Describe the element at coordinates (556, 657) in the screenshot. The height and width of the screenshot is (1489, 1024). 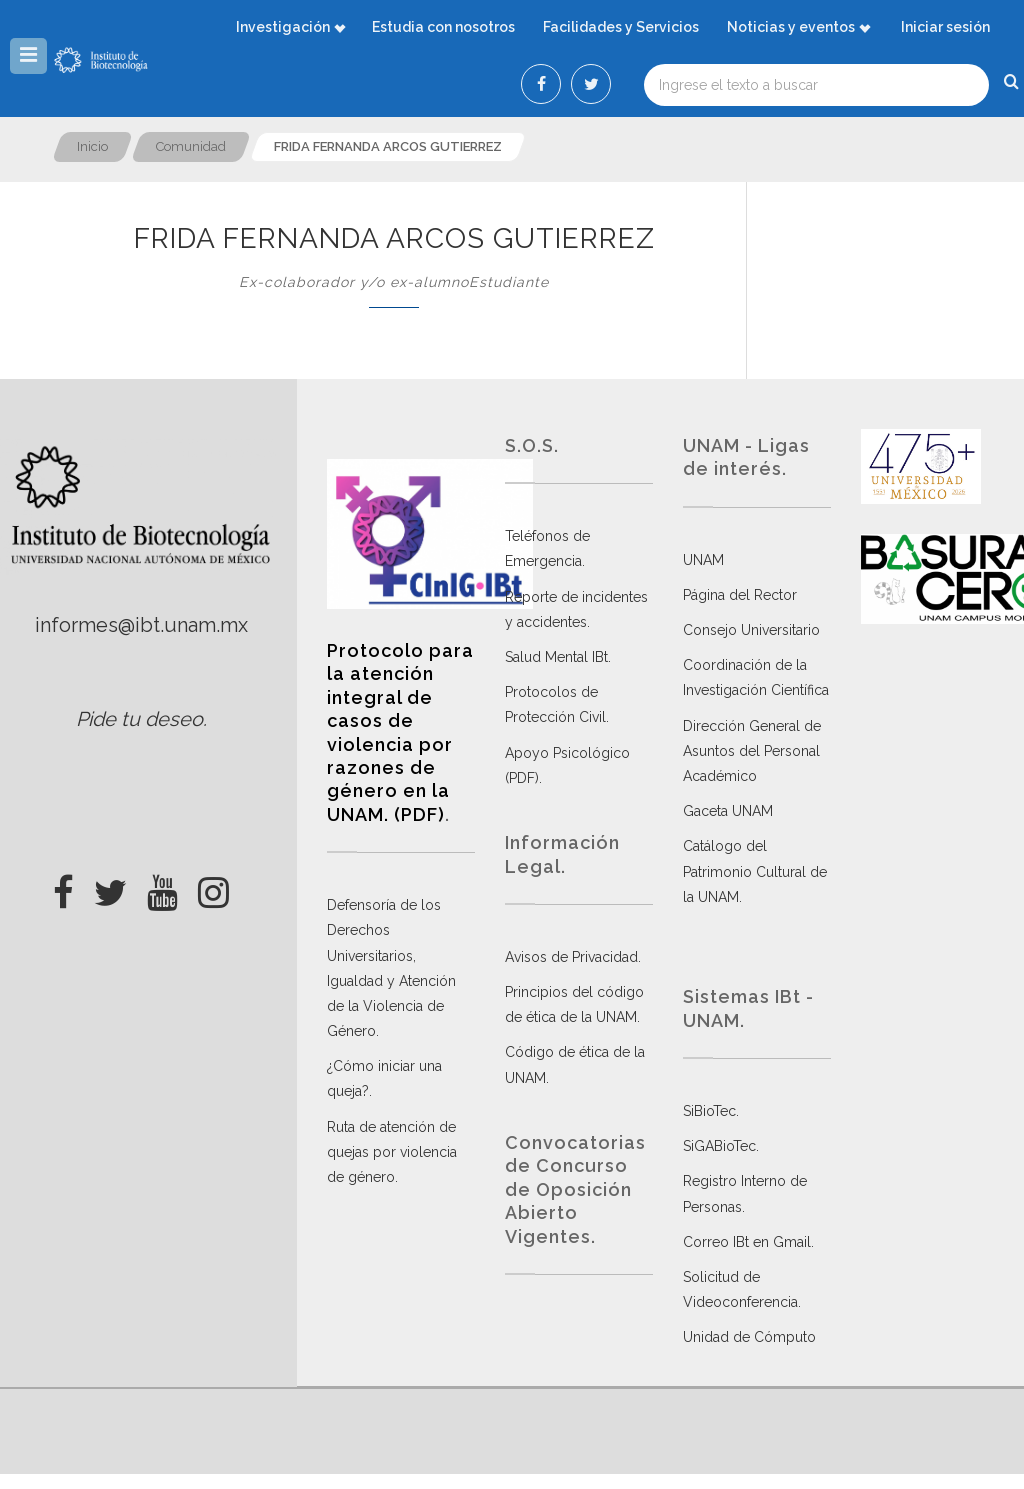
I see `Salud Mental IBt` at that location.